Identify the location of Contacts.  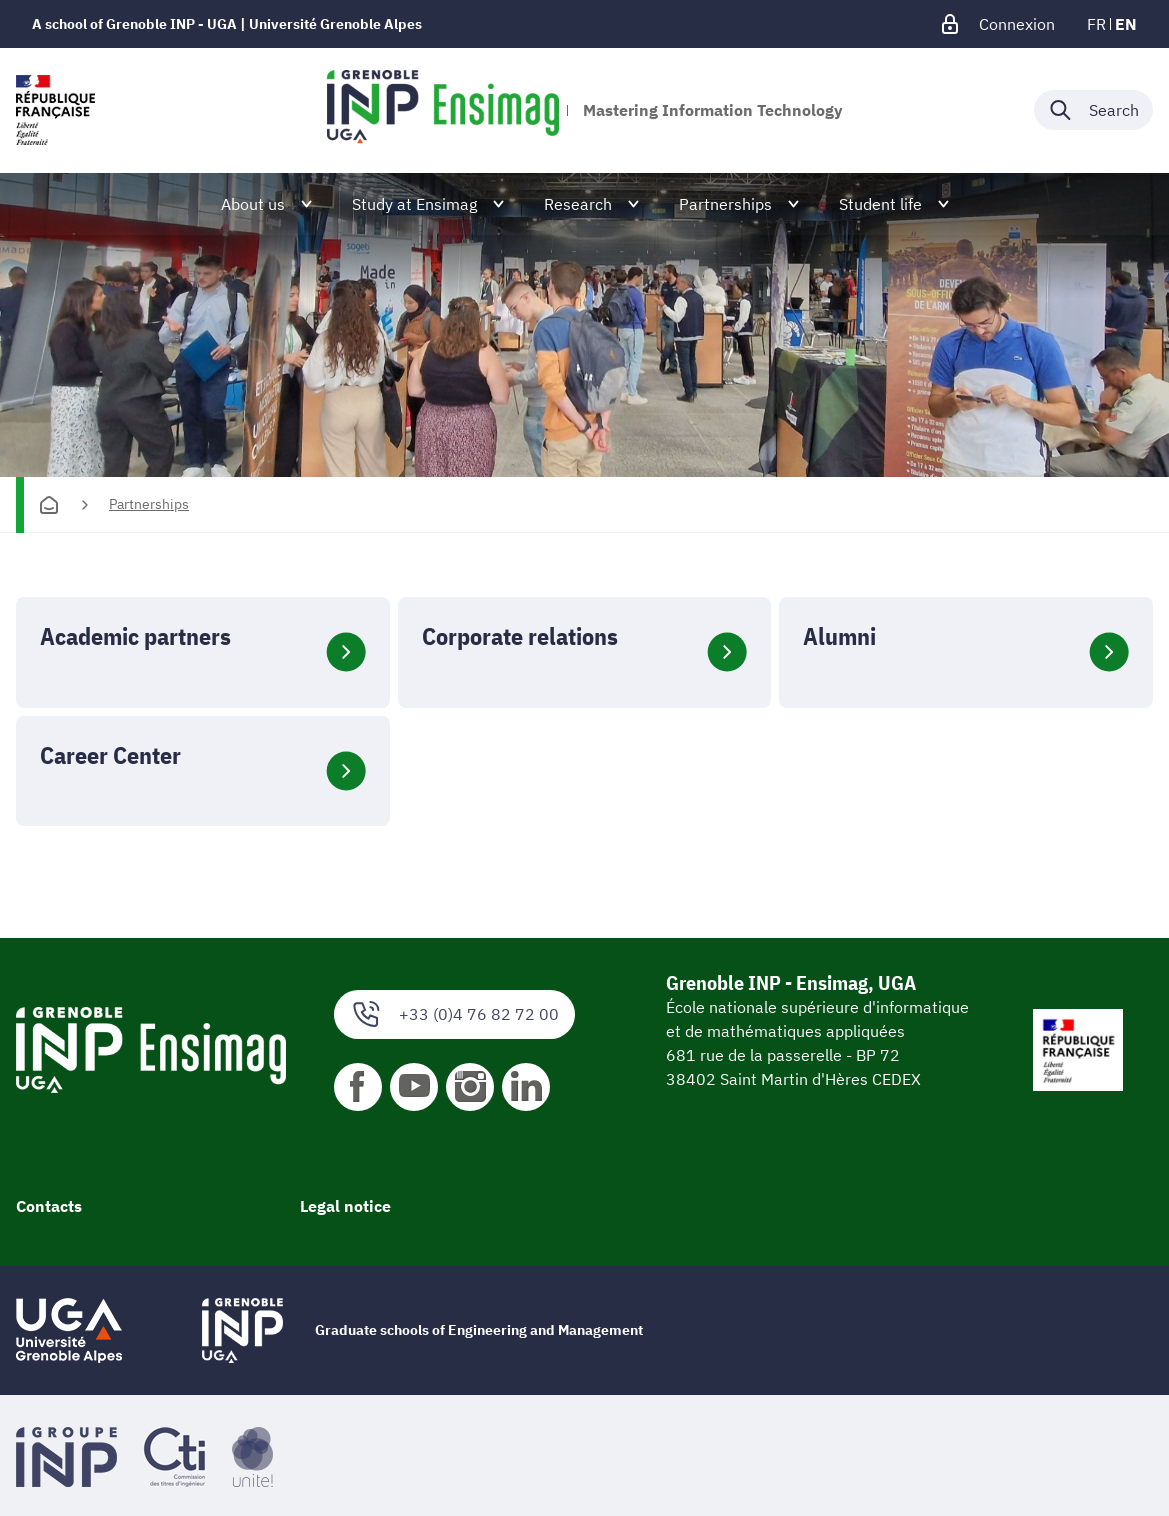
(49, 1206).